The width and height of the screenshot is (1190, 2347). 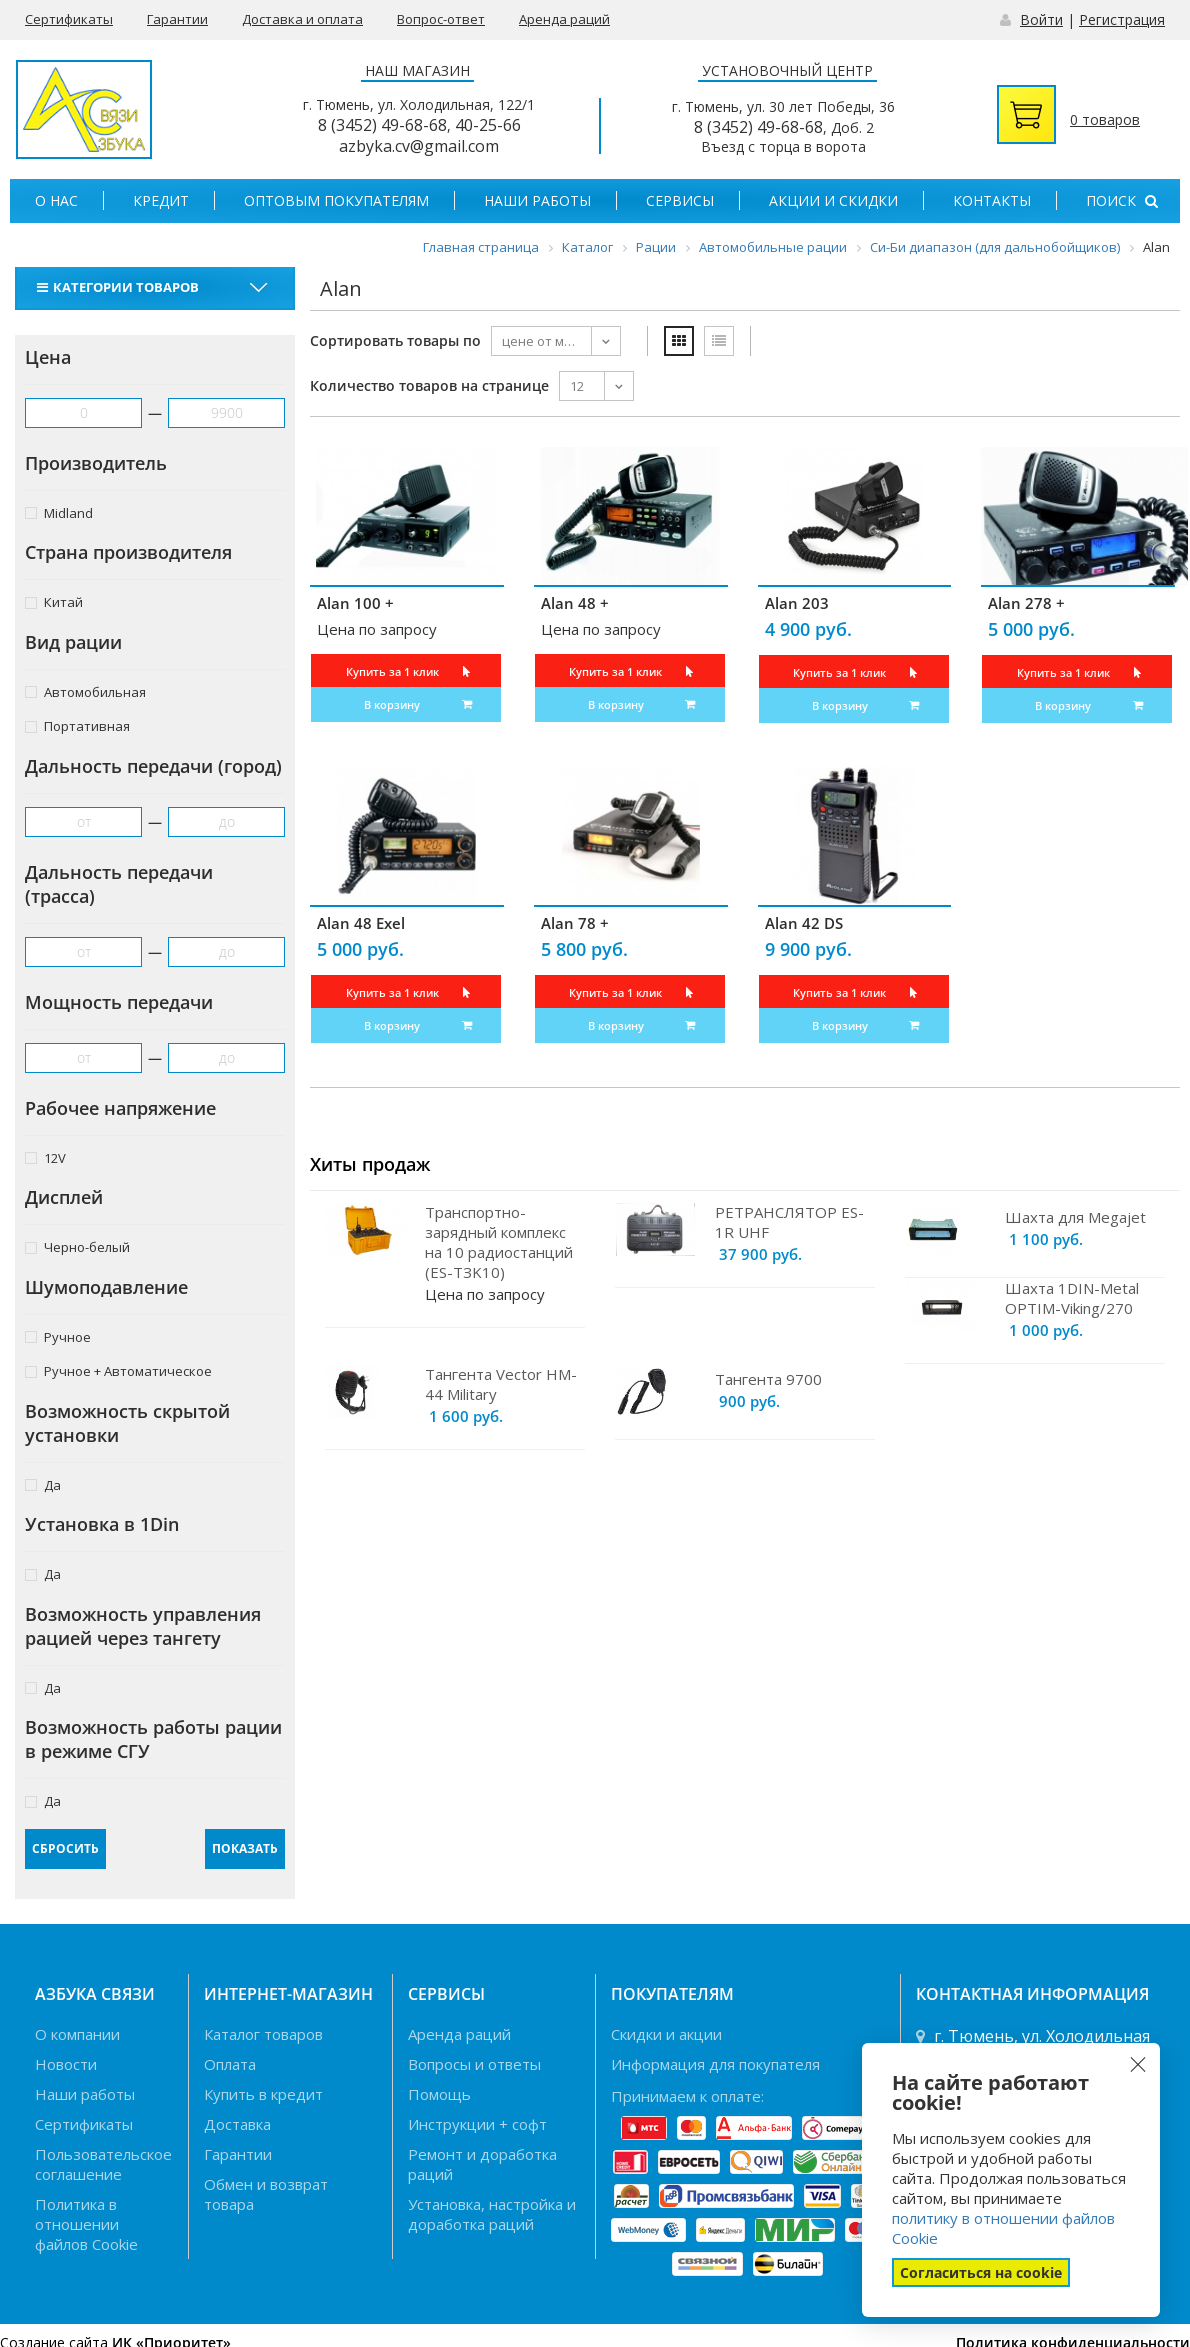 I want to click on Контакты, so click(x=992, y=200).